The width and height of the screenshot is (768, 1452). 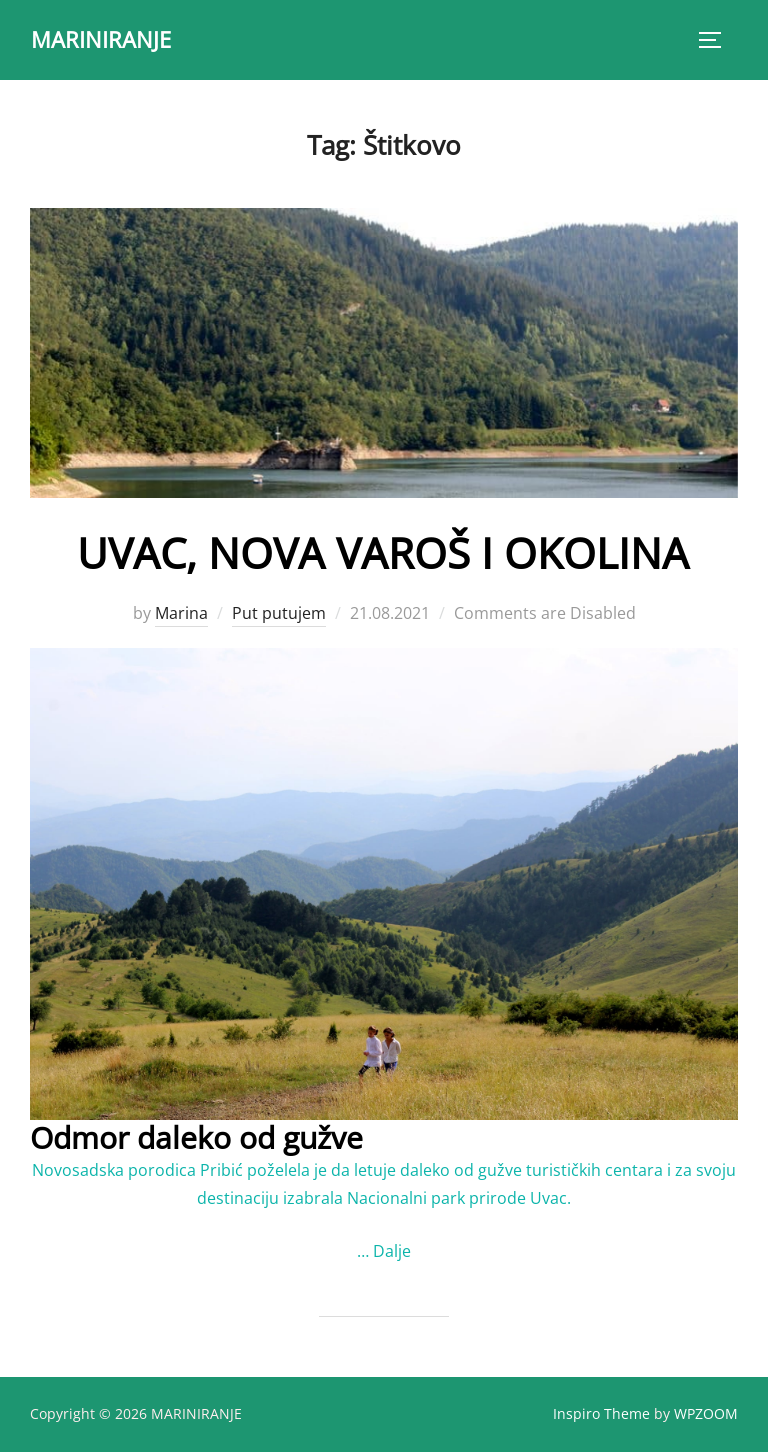 I want to click on Marina, so click(x=181, y=613).